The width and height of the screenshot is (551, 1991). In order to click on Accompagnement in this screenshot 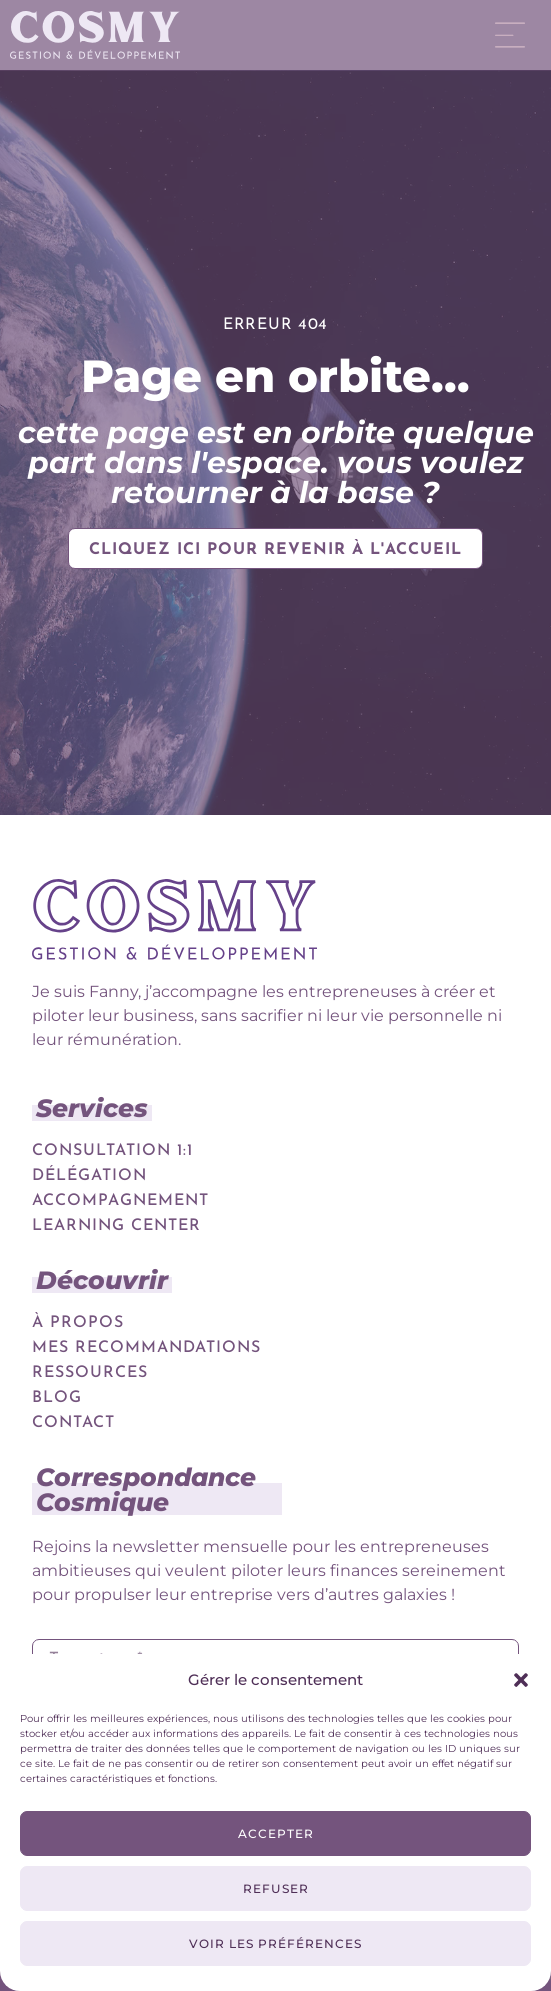, I will do `click(120, 1201)`.